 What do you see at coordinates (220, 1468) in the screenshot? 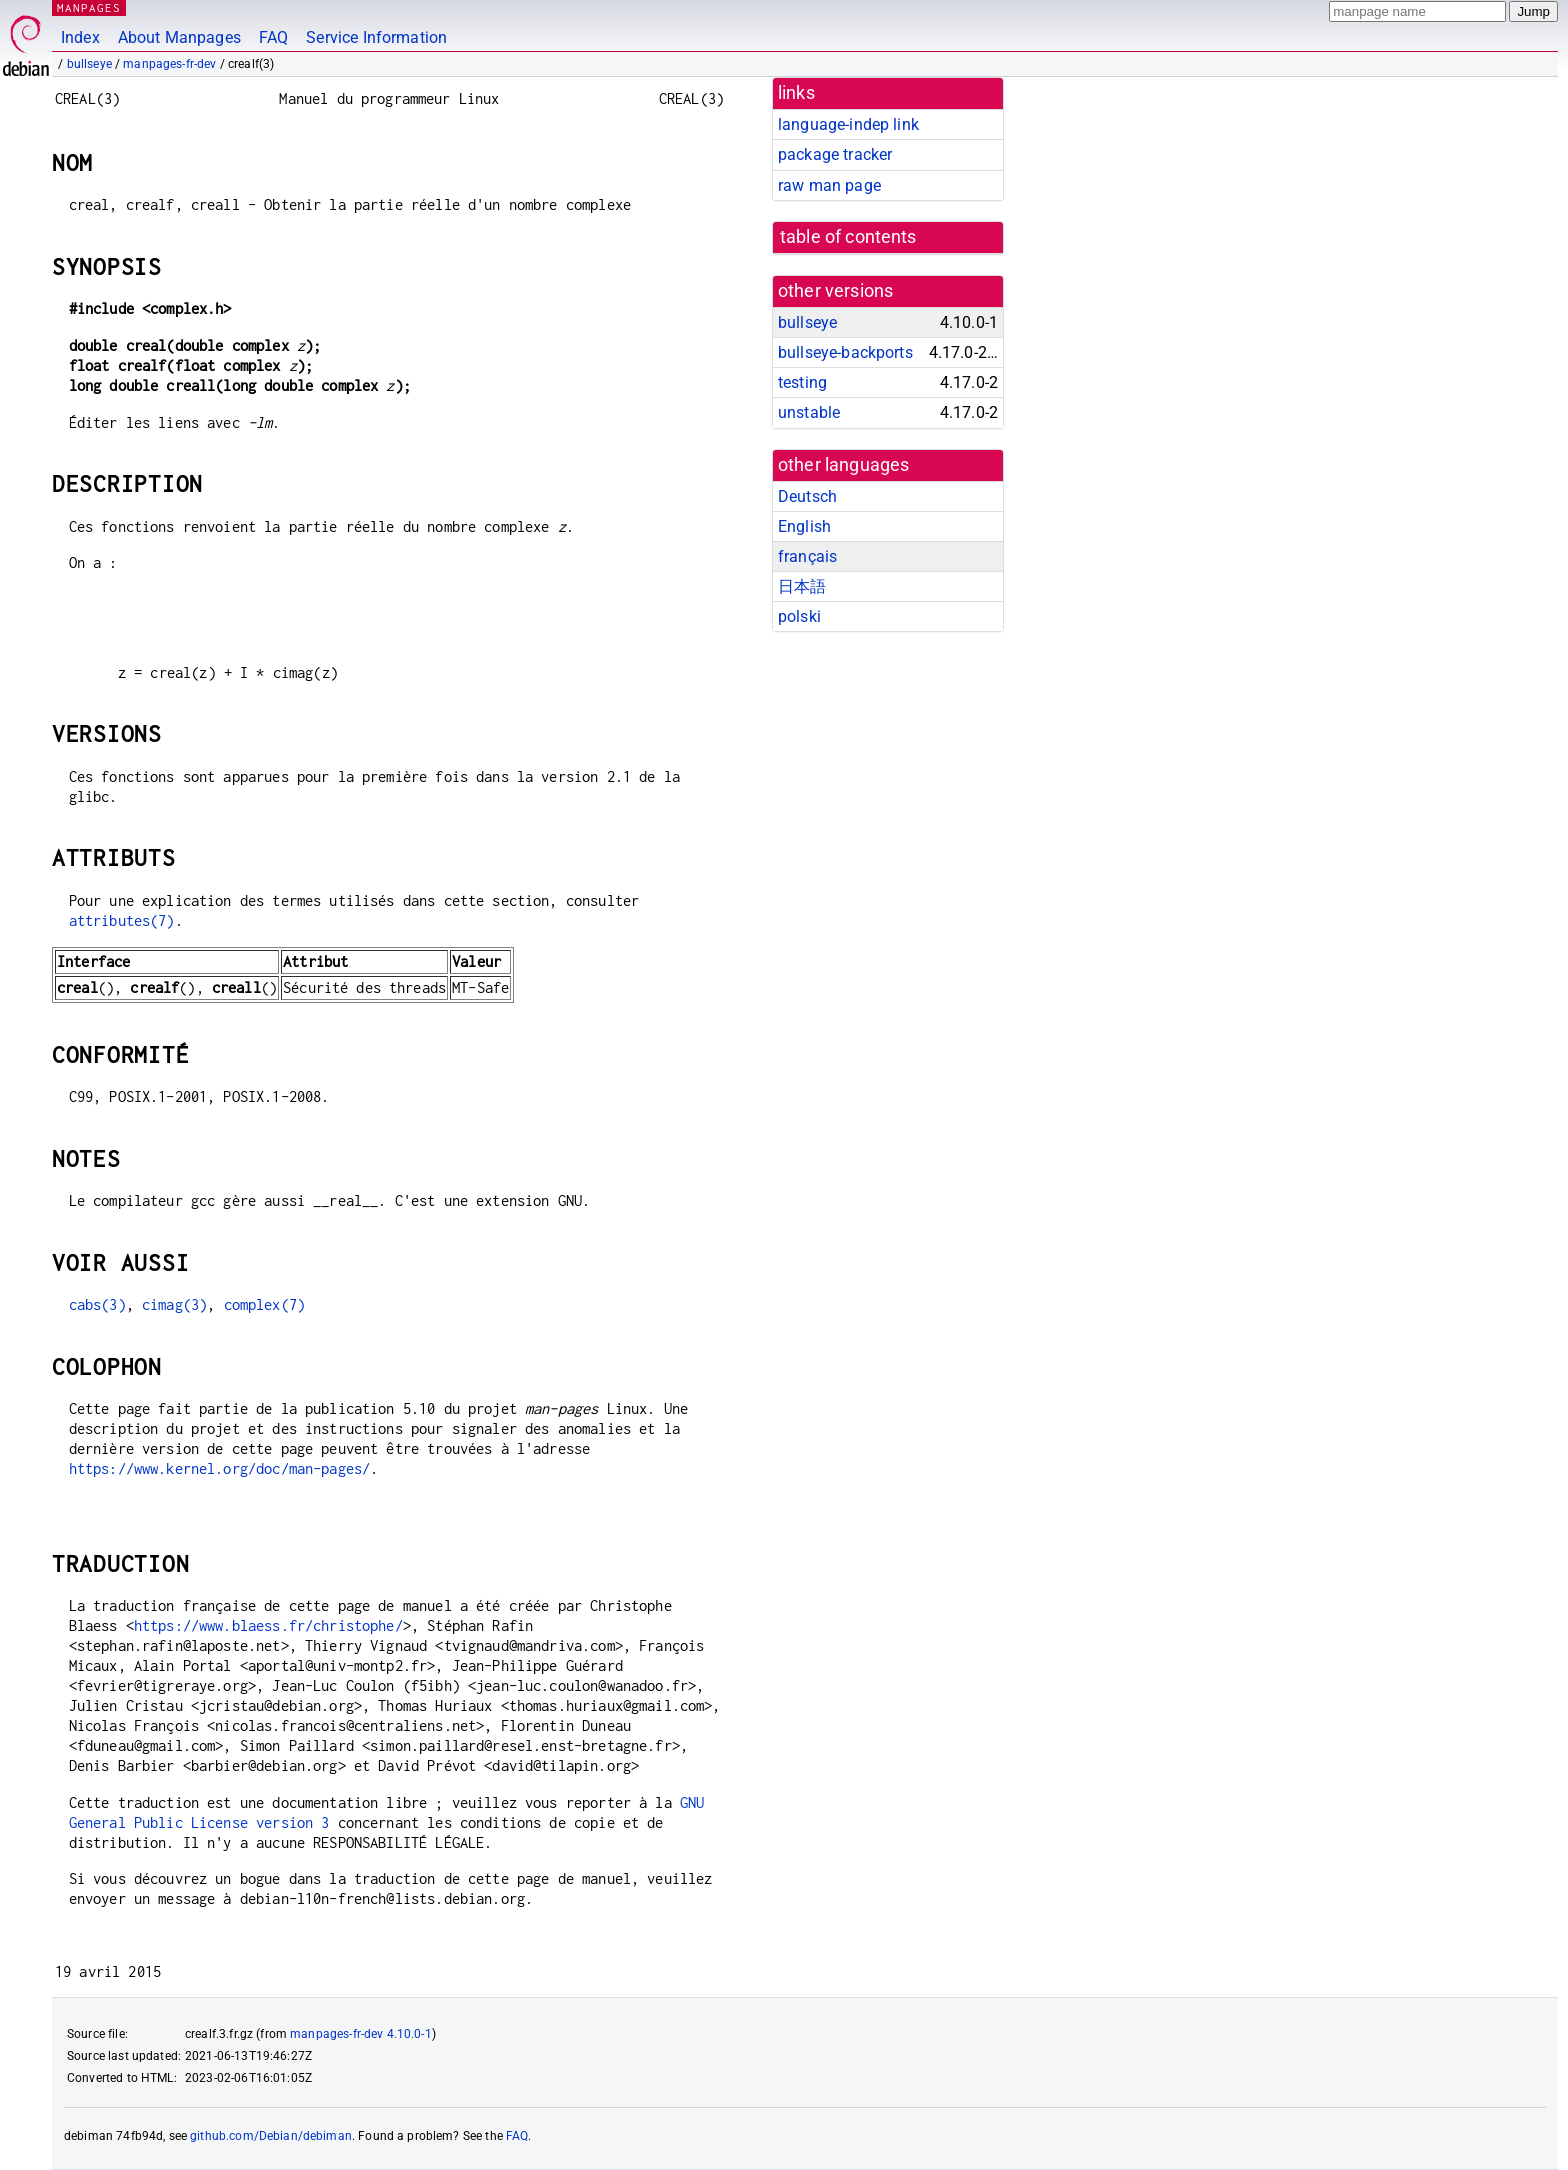
I see `https://www.kernel.org/doc/man-pages/` at bounding box center [220, 1468].